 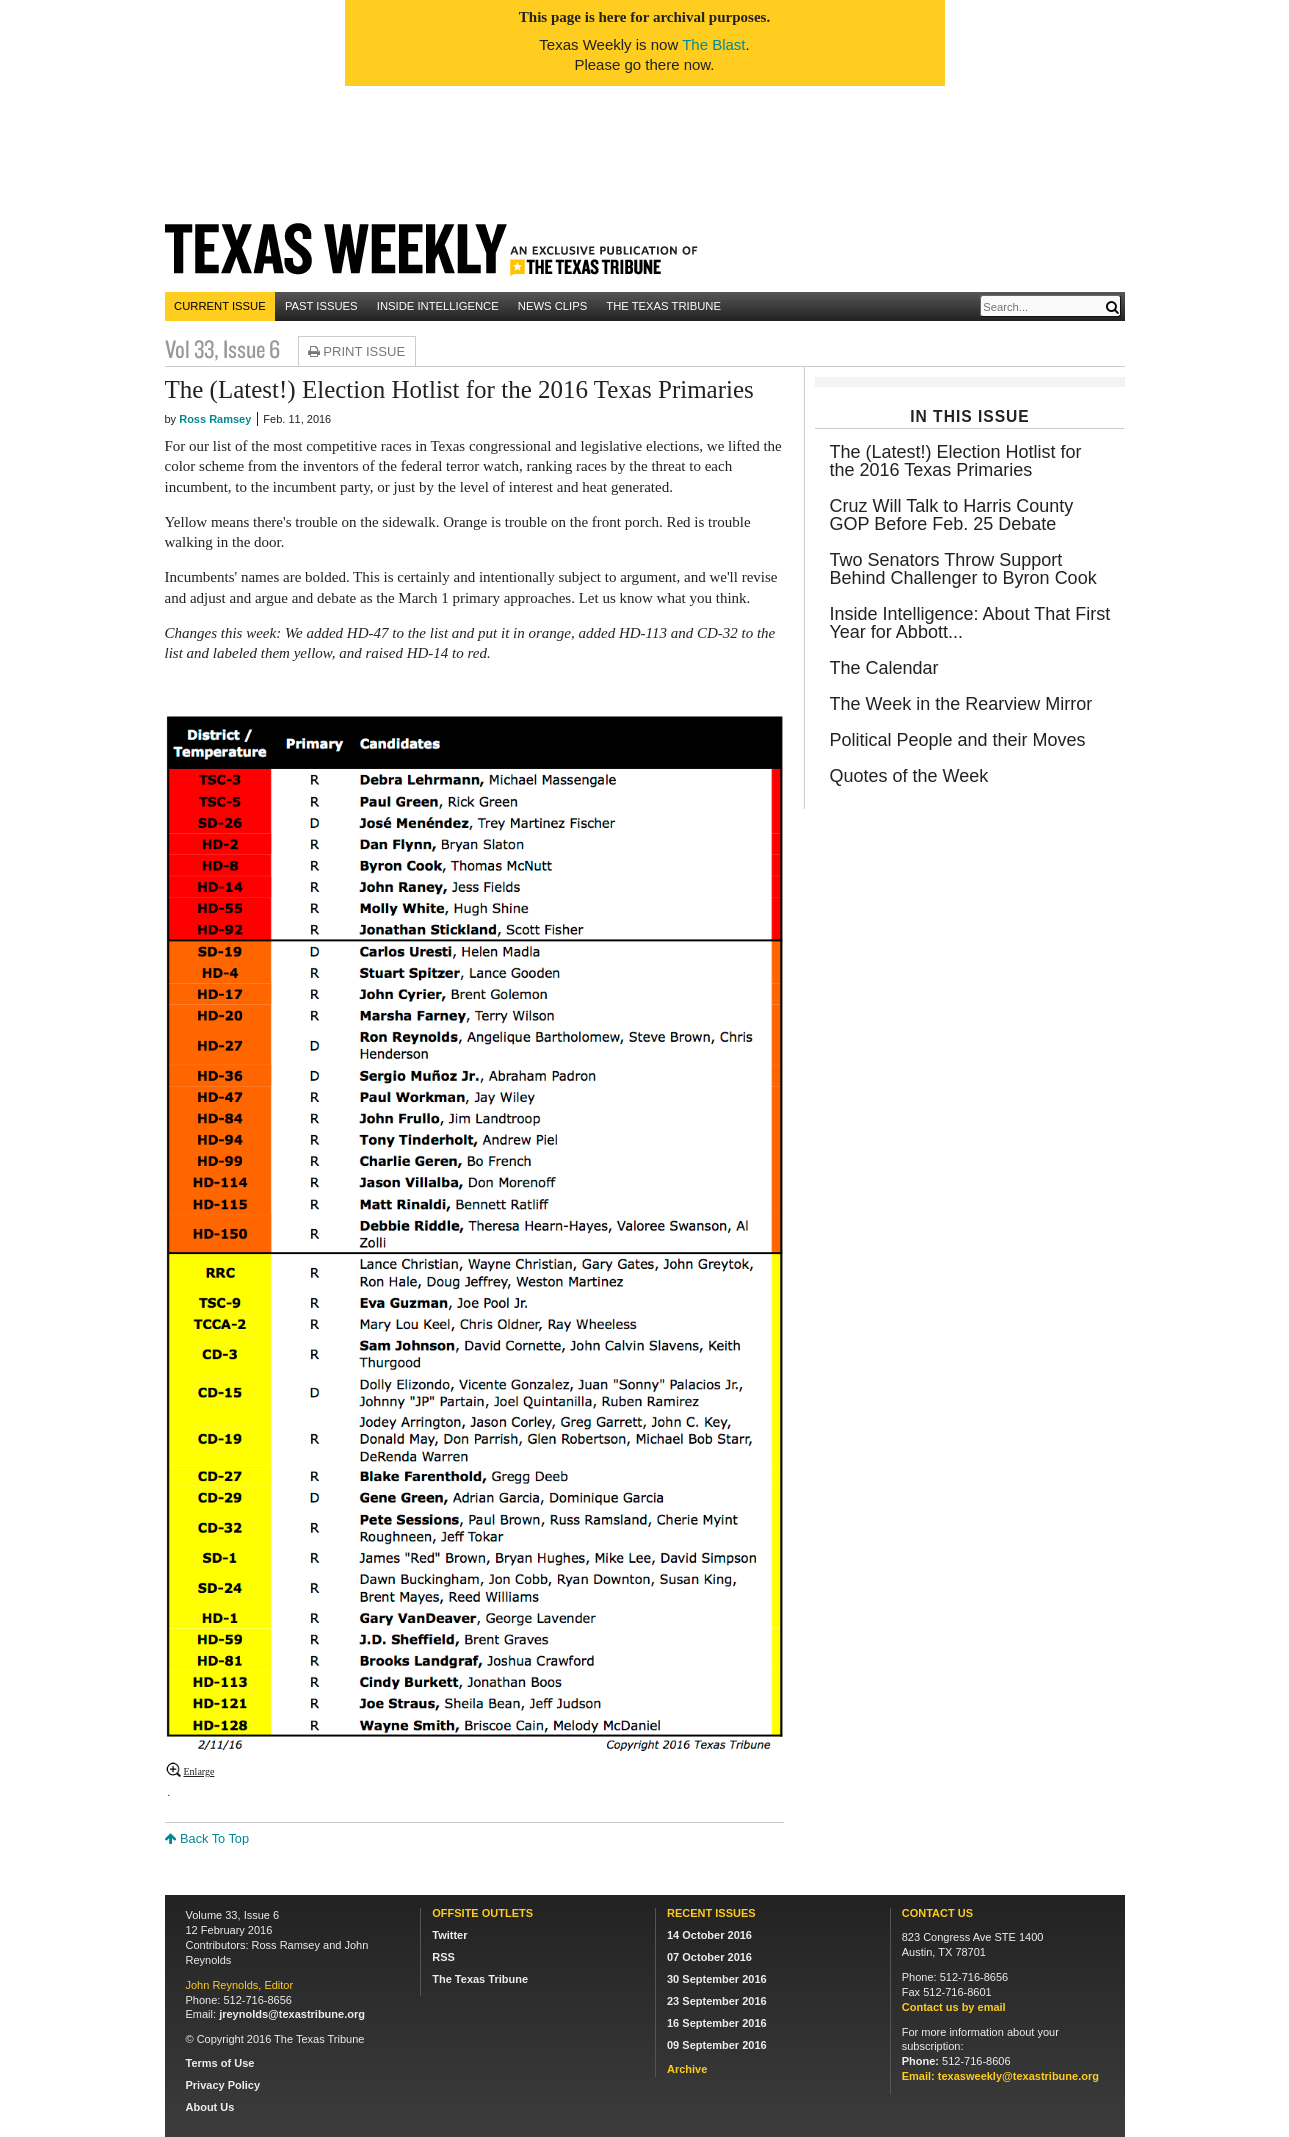 What do you see at coordinates (962, 569) in the screenshot?
I see `Two Senators Throw Support Behind Challenger to Byron Cook` at bounding box center [962, 569].